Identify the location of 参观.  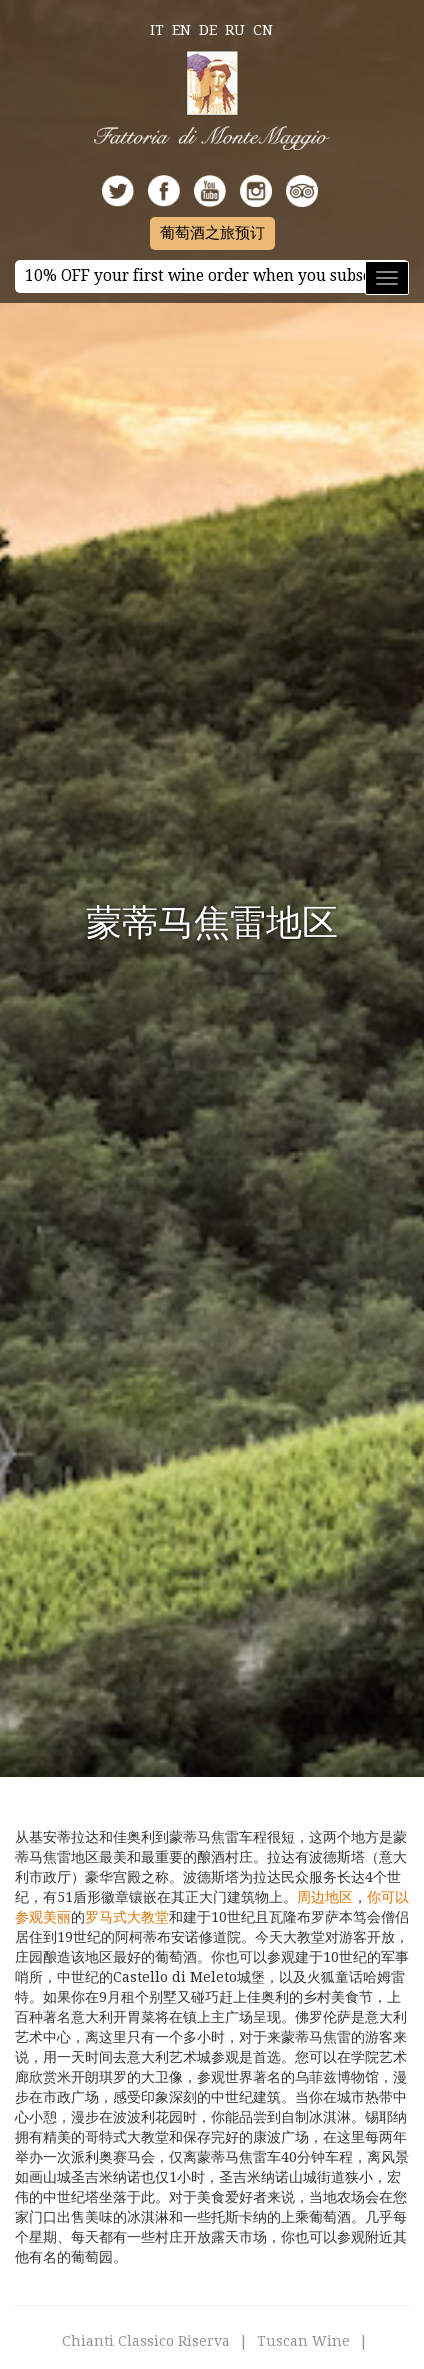
(29, 1917).